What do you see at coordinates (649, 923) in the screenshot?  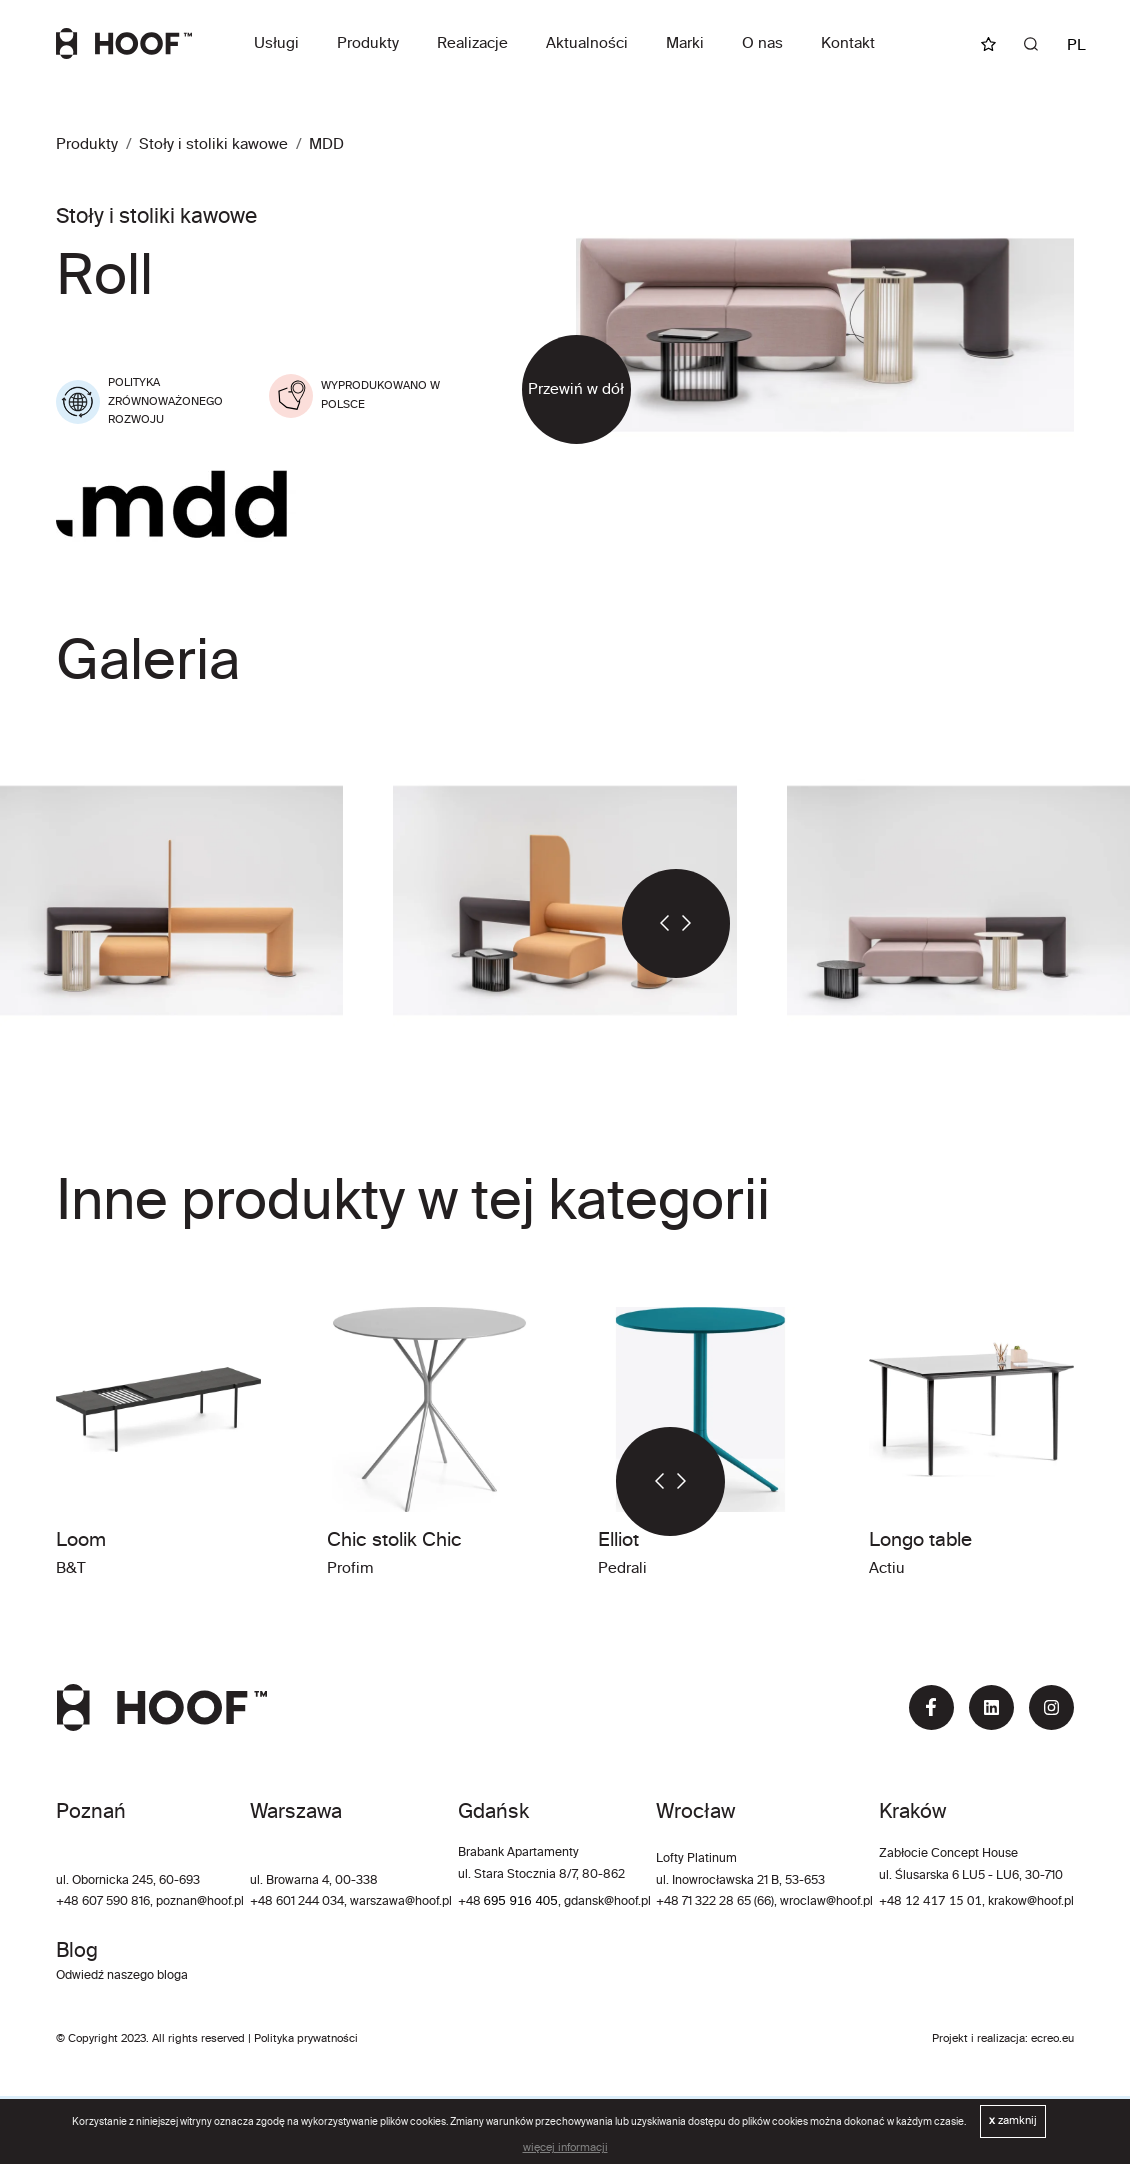 I see `[button]` at bounding box center [649, 923].